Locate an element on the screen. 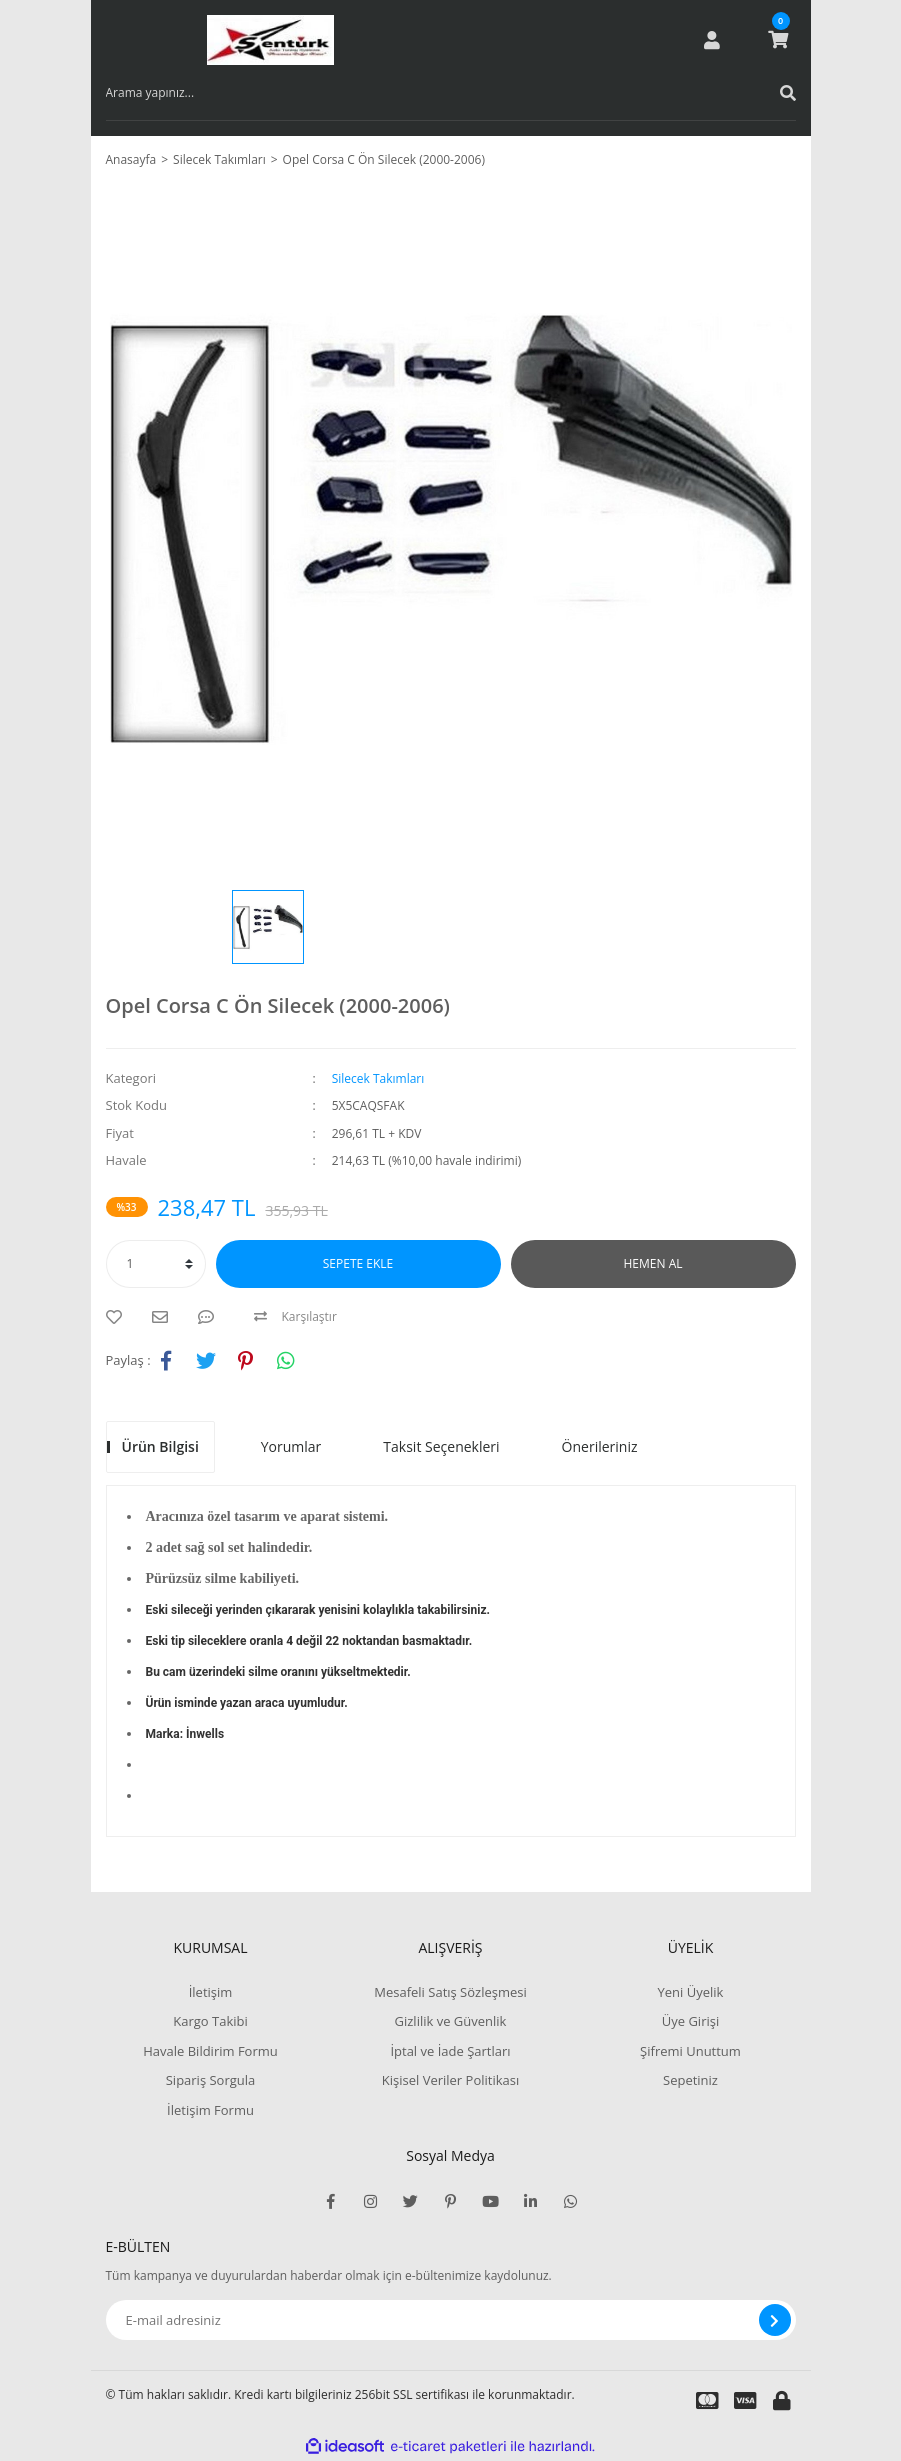 The height and width of the screenshot is (2461, 901). İptal ve İade Şartları is located at coordinates (450, 2051).